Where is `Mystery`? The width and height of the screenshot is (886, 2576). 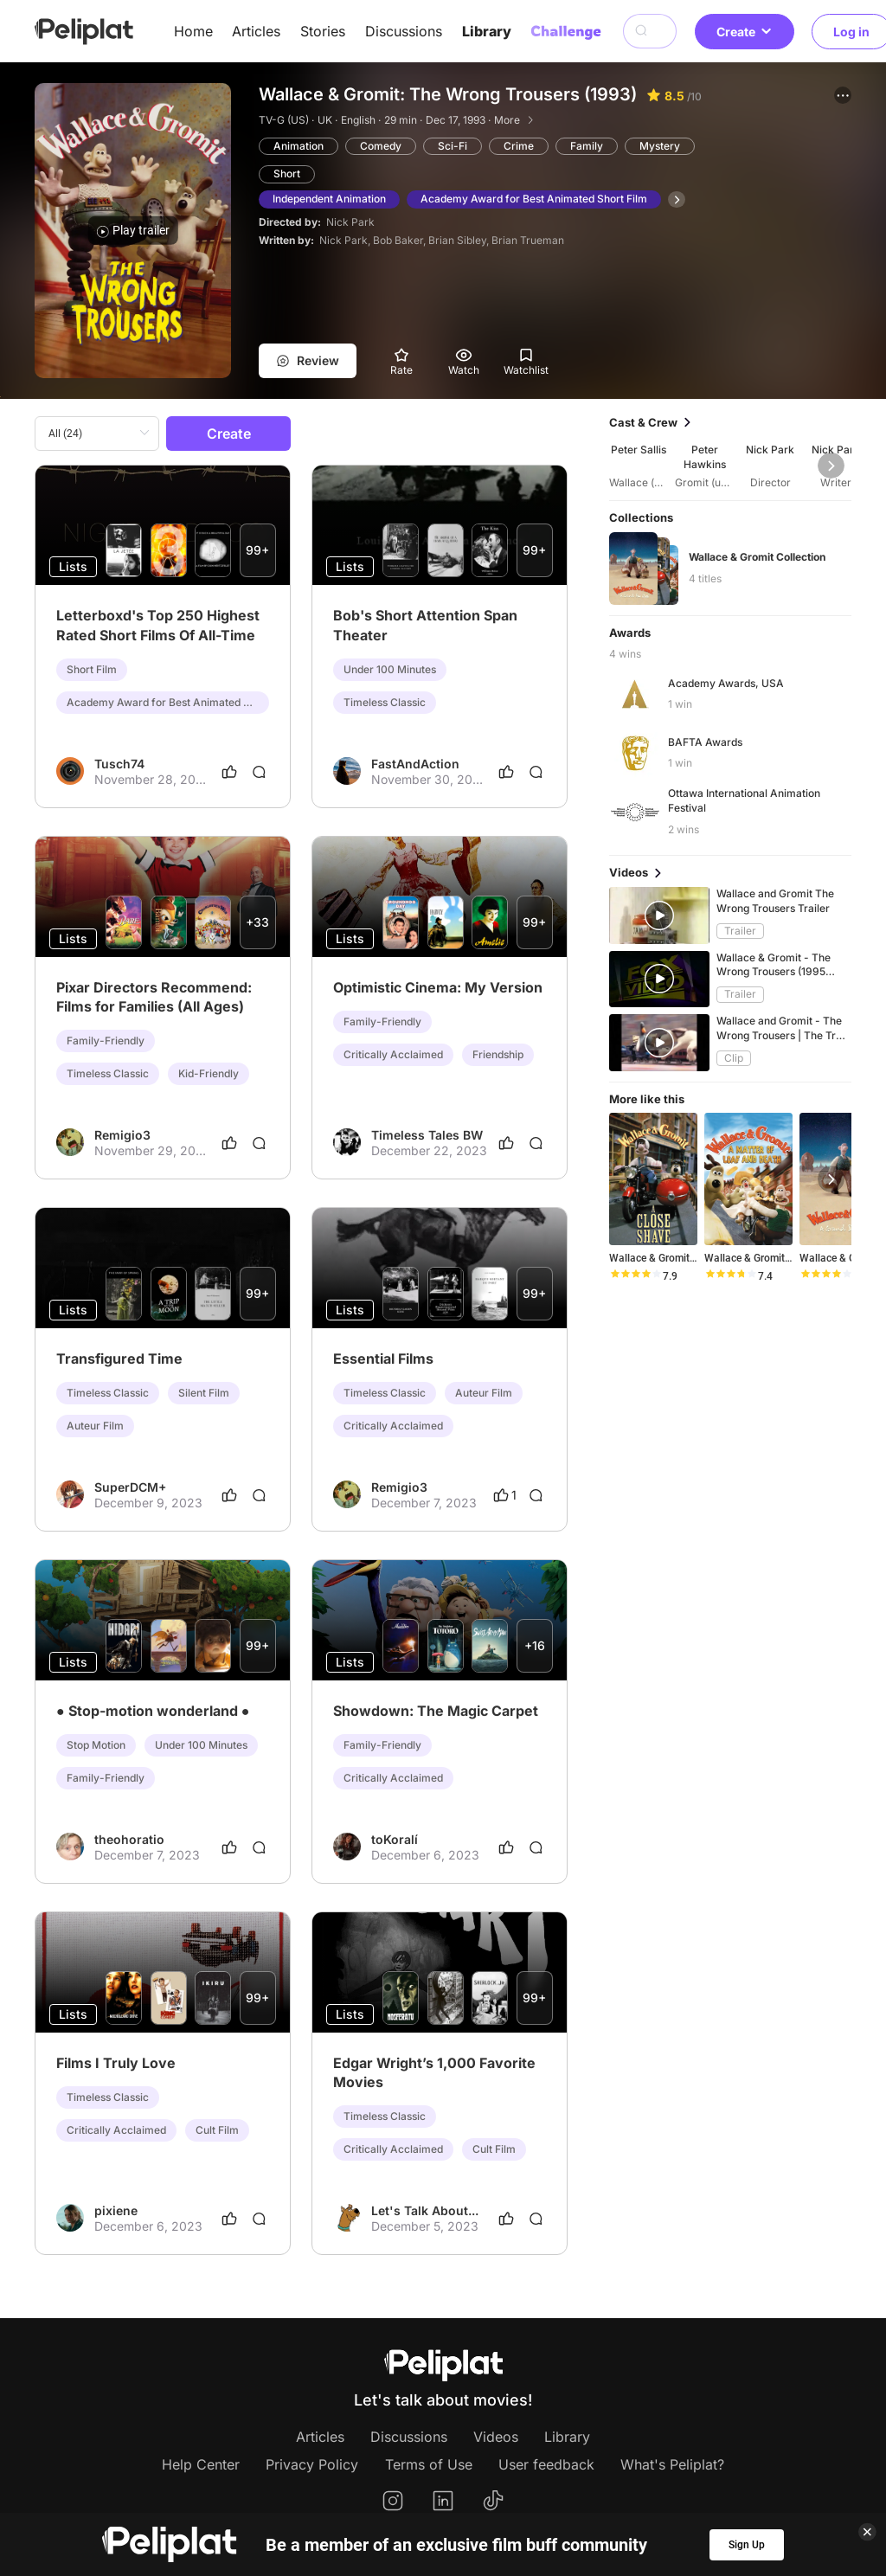
Mystery is located at coordinates (659, 145).